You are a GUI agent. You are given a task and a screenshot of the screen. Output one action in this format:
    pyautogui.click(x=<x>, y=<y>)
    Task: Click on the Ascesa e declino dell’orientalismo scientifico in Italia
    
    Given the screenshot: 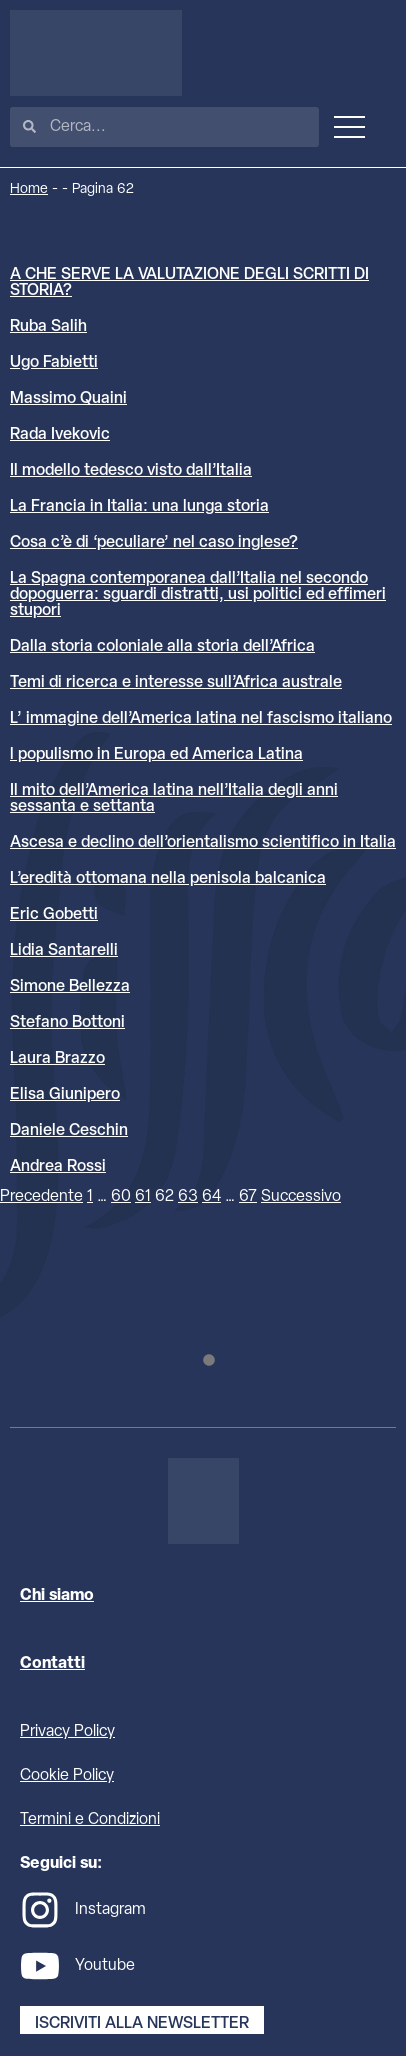 What is the action you would take?
    pyautogui.click(x=203, y=843)
    